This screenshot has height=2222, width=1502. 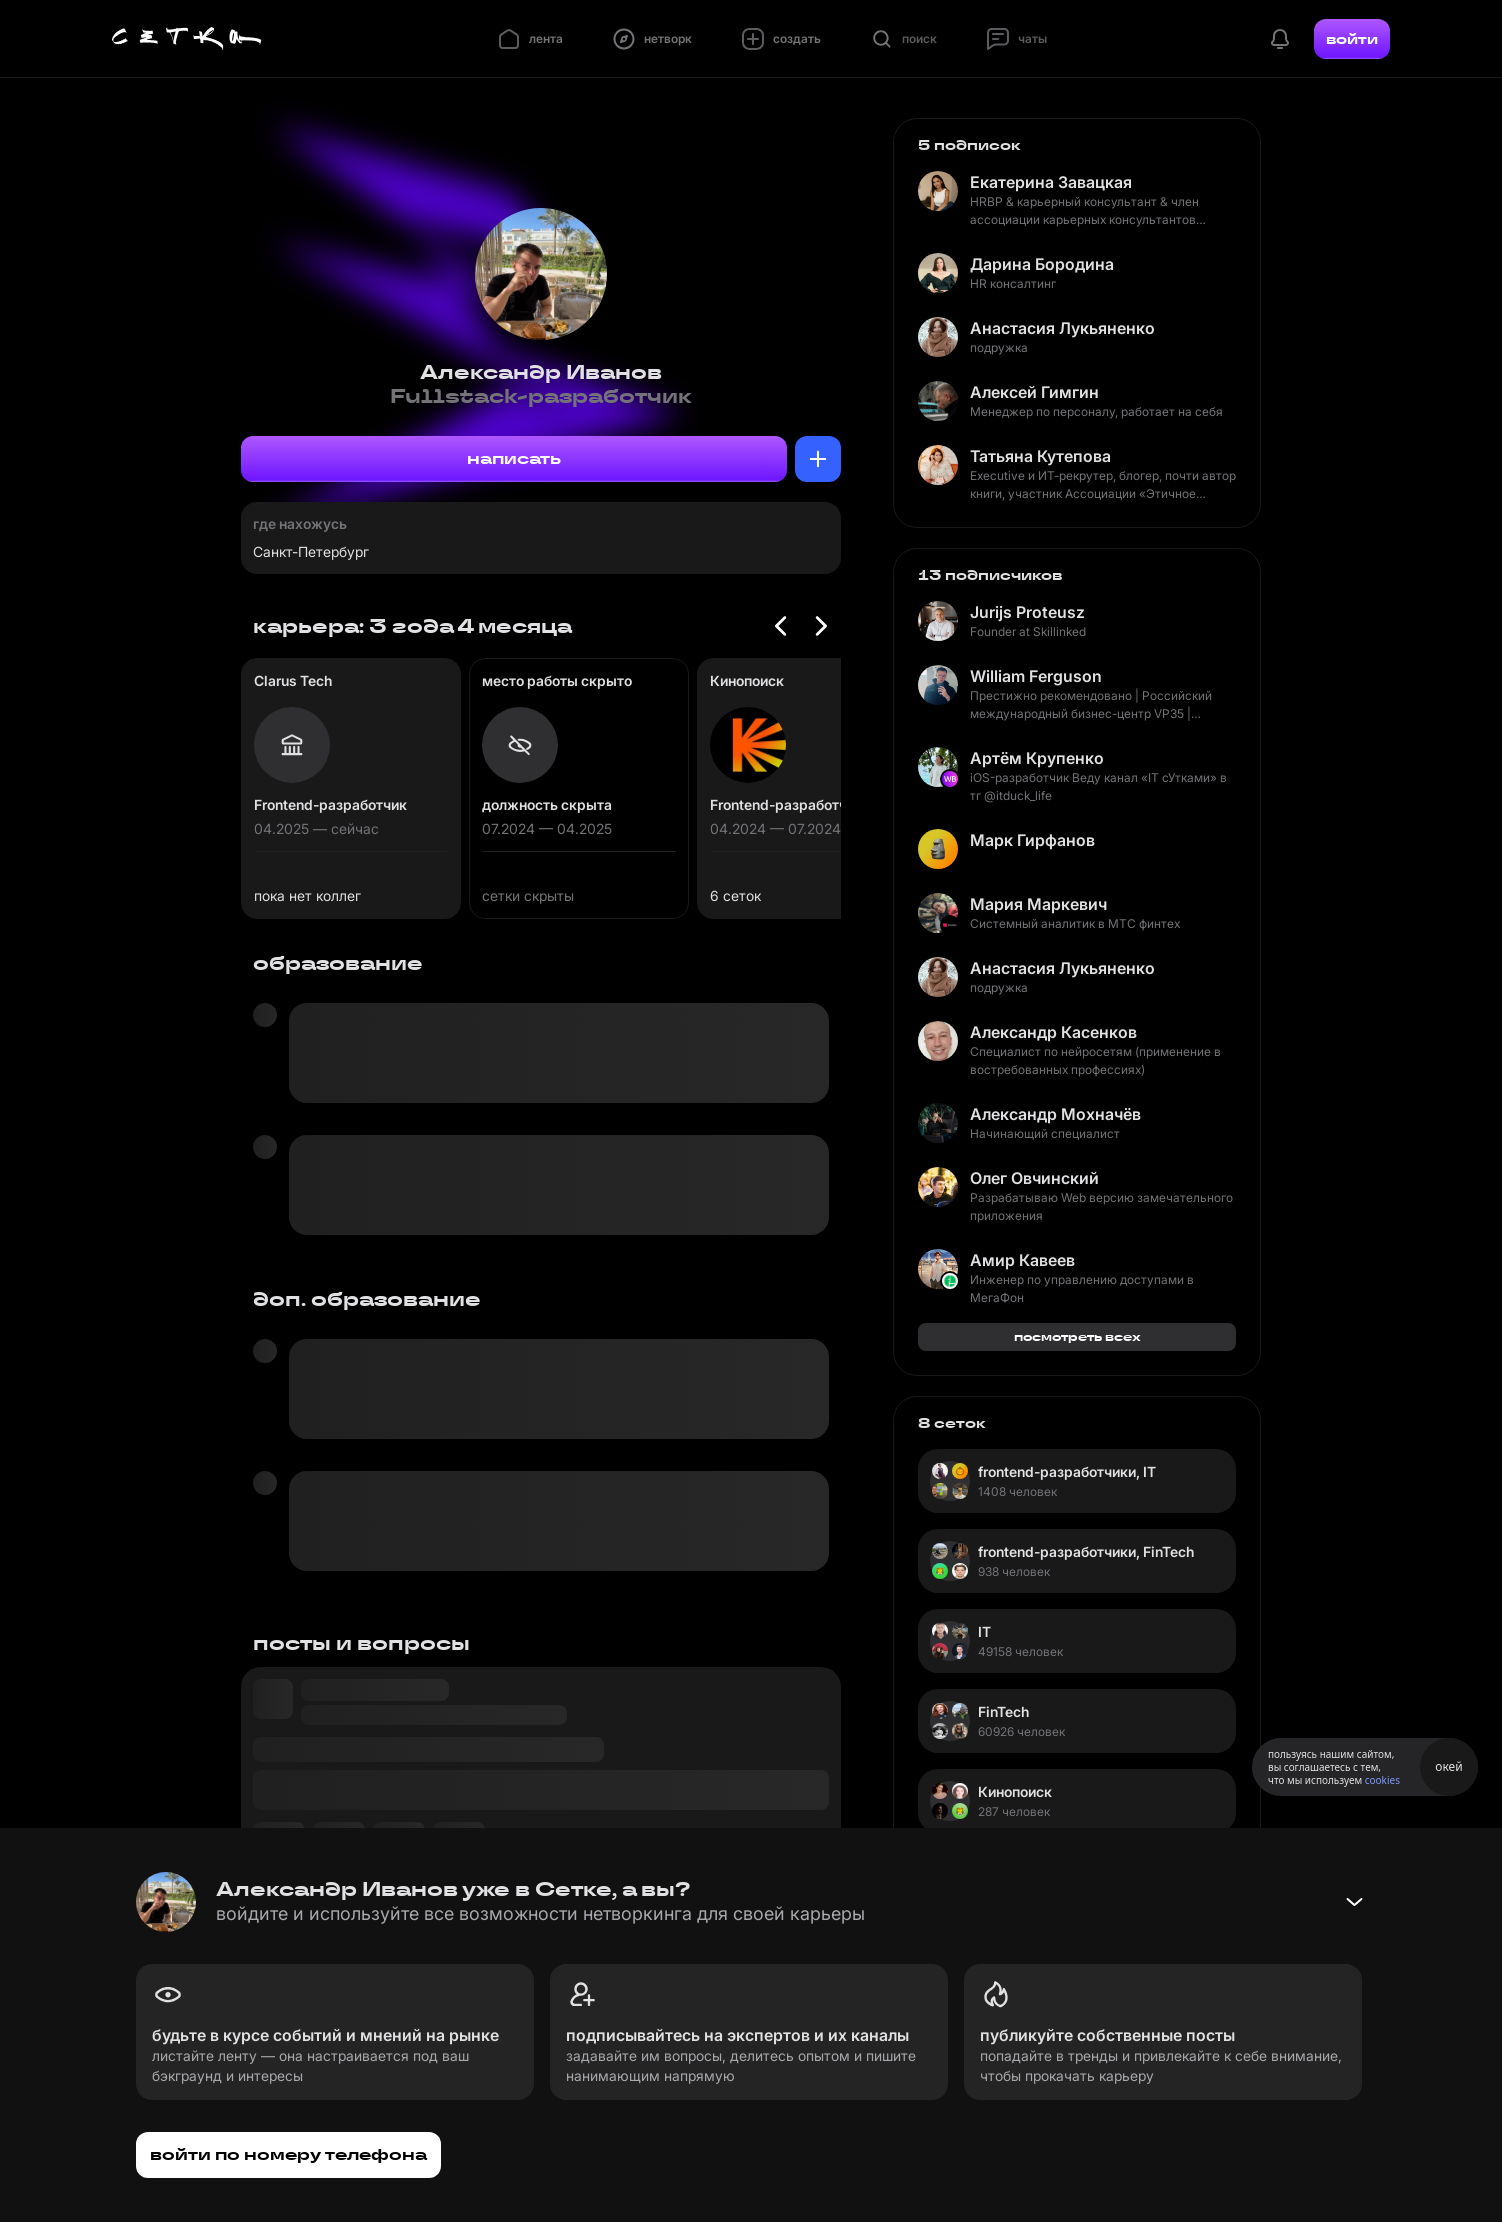 What do you see at coordinates (1354, 1902) in the screenshot?
I see `[Свернуть баннер]` at bounding box center [1354, 1902].